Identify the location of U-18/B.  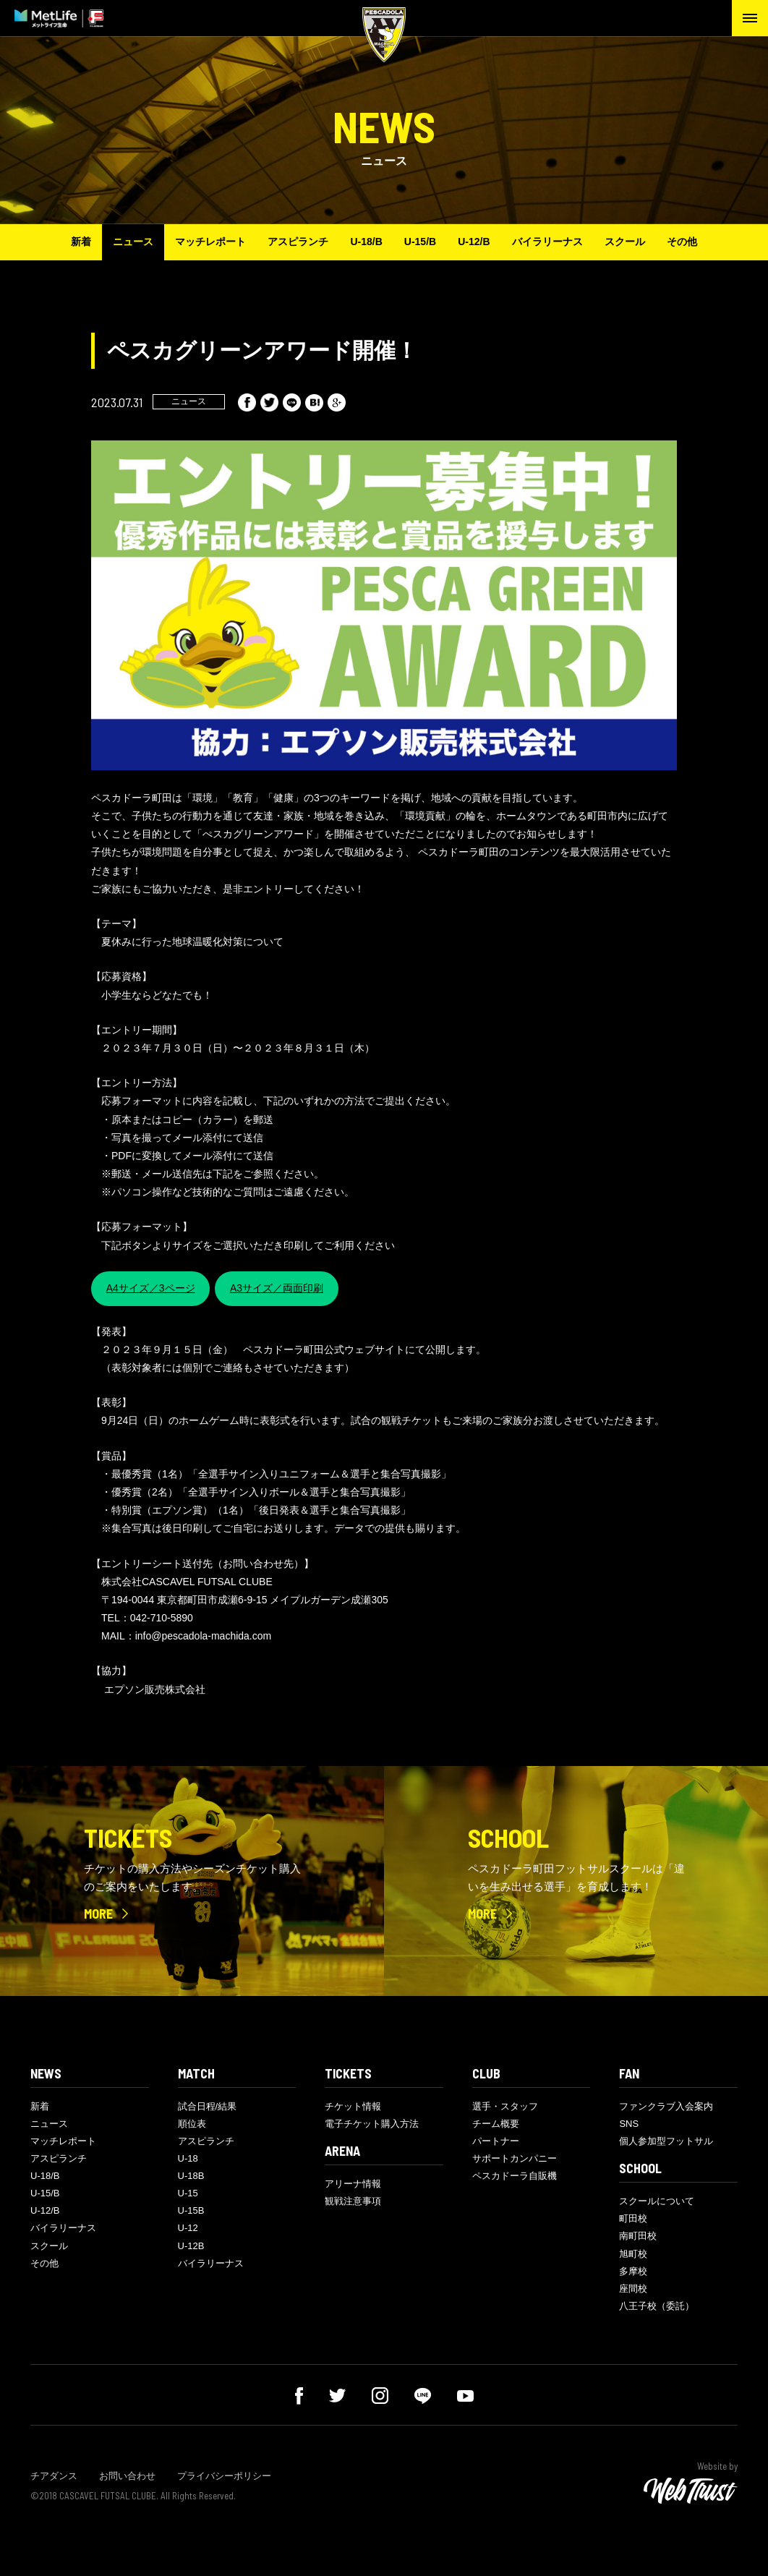
(366, 241).